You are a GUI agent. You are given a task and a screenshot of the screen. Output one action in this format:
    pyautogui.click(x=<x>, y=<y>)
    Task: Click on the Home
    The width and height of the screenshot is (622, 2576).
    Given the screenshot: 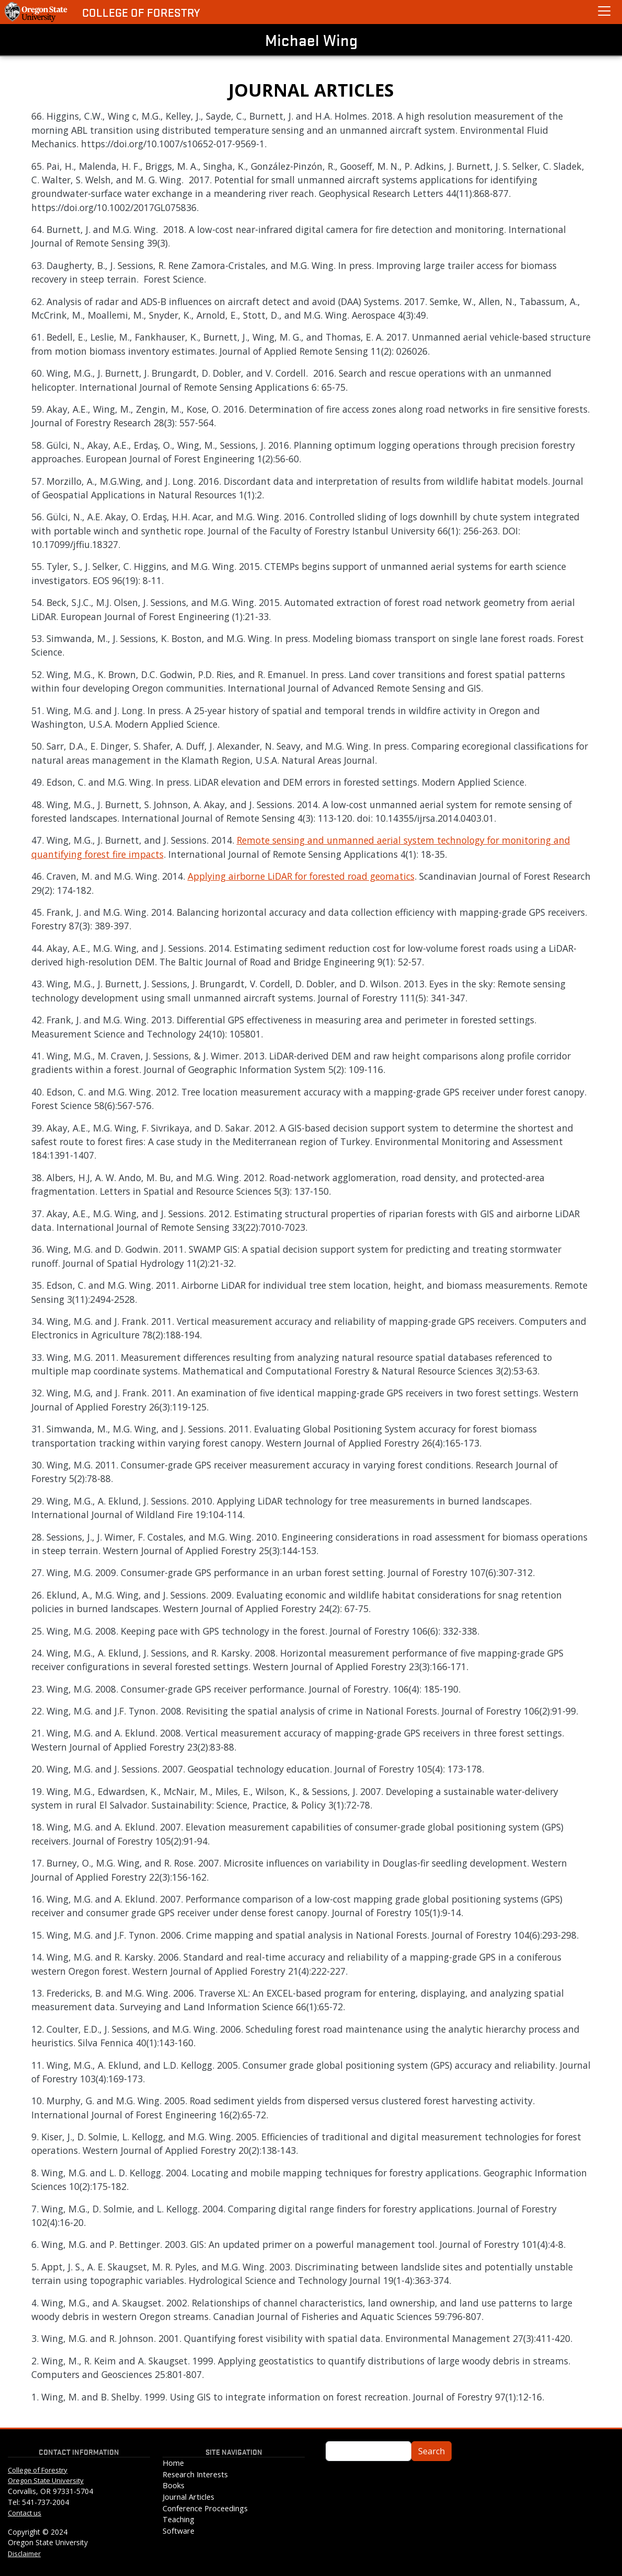 What is the action you would take?
    pyautogui.click(x=173, y=2463)
    